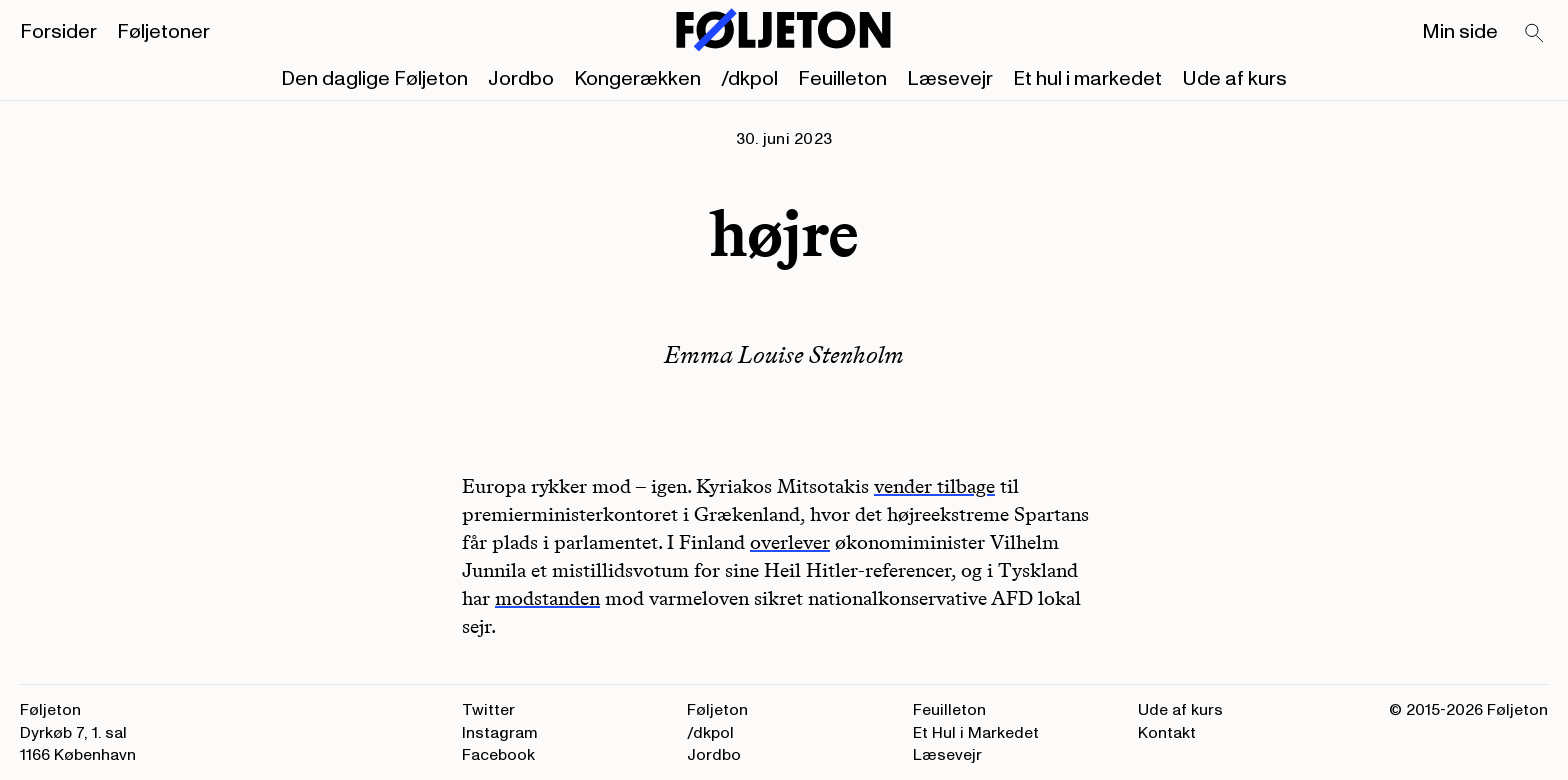 The width and height of the screenshot is (1568, 780). Describe the element at coordinates (976, 733) in the screenshot. I see `Et Hul i Markedet` at that location.